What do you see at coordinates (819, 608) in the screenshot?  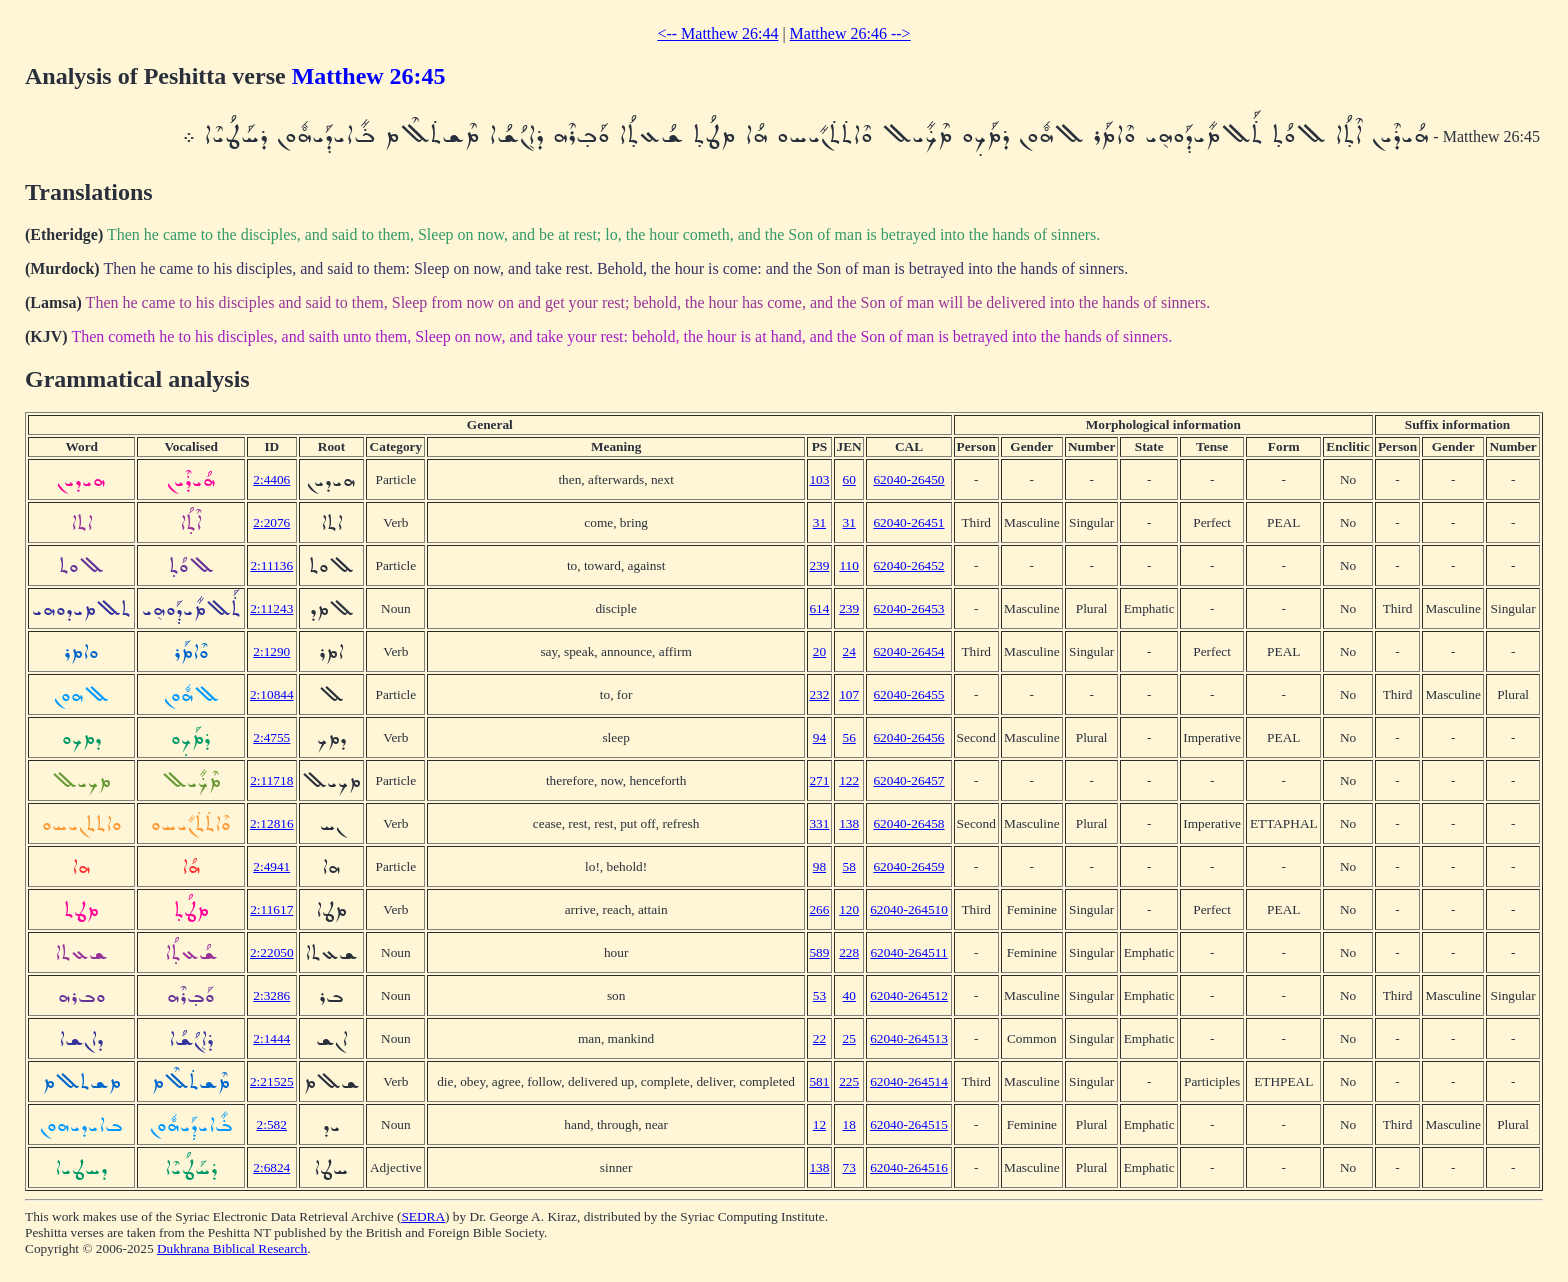 I see `614` at bounding box center [819, 608].